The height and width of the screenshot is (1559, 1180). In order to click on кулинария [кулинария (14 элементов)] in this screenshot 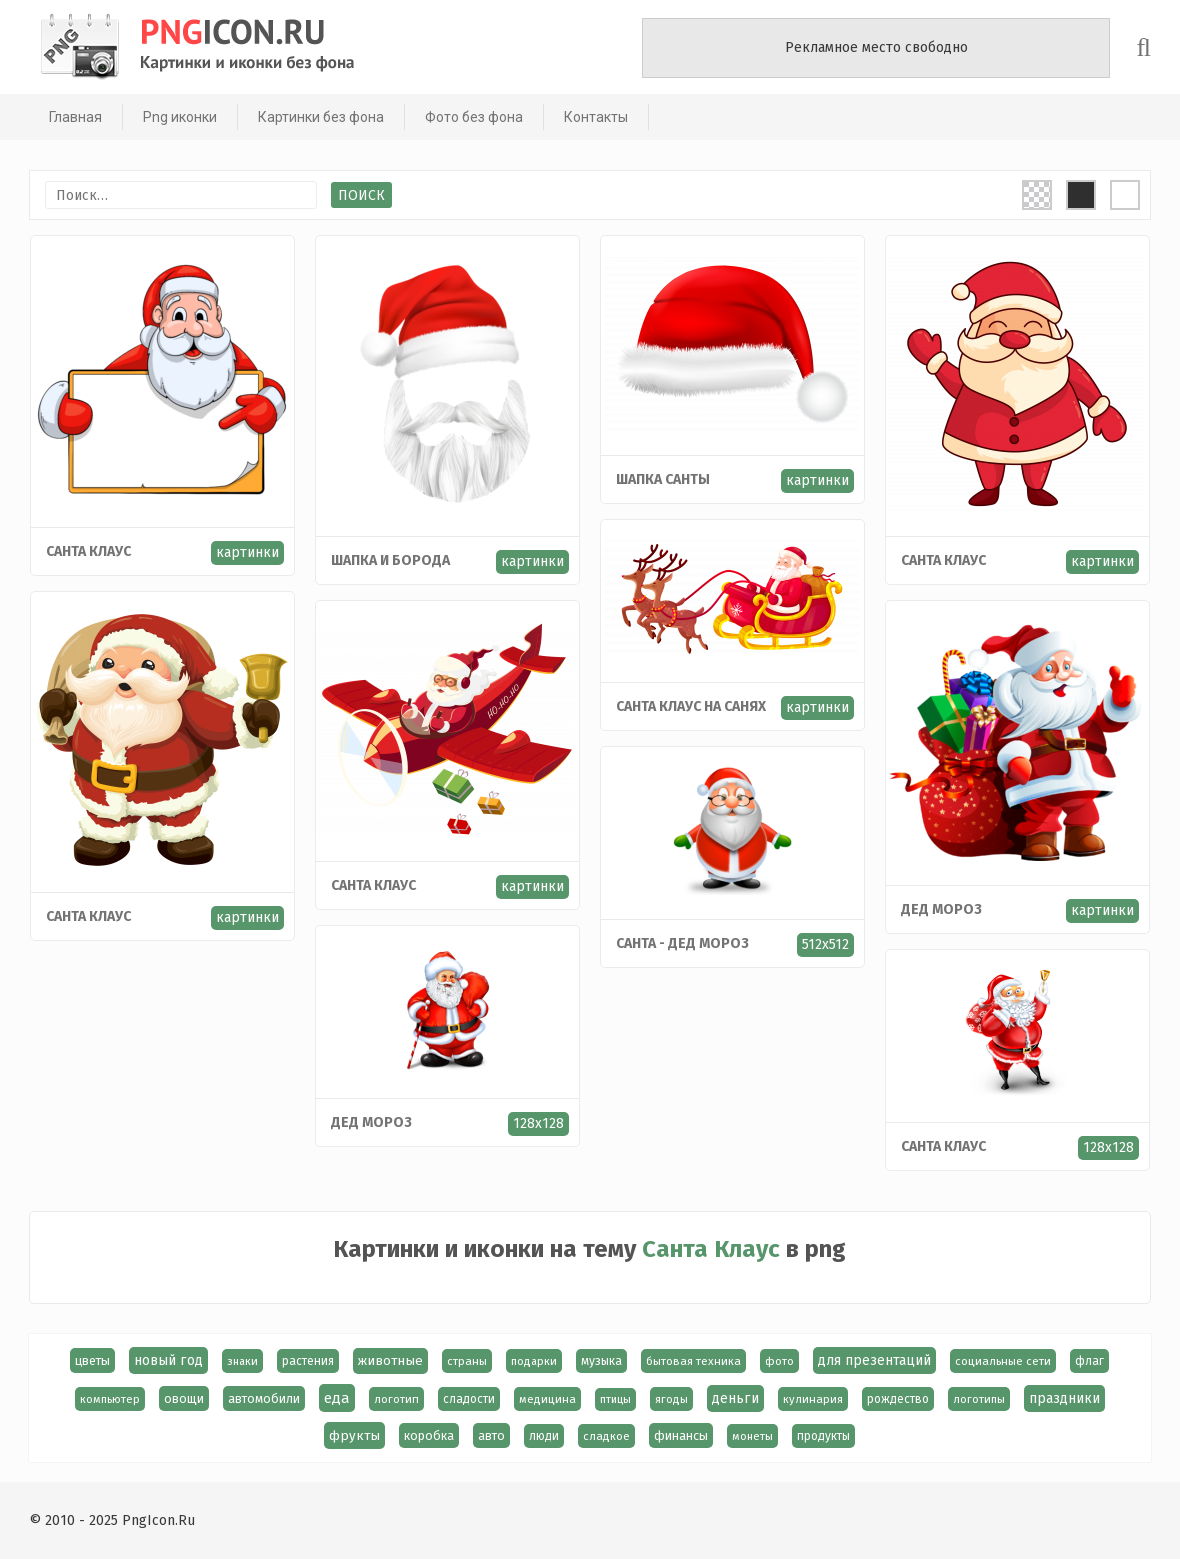, I will do `click(813, 1399)`.